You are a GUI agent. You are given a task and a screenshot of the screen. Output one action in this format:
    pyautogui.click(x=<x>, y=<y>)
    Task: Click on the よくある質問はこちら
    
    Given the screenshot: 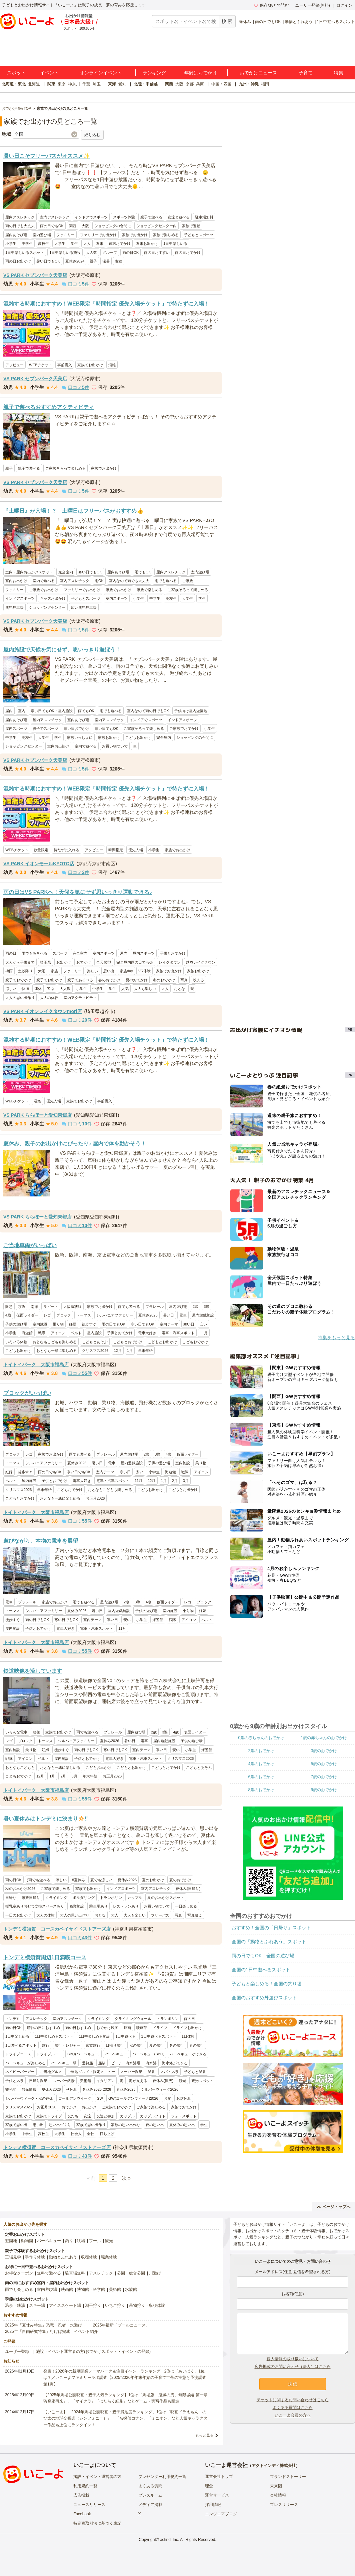 What is the action you would take?
    pyautogui.click(x=293, y=2407)
    